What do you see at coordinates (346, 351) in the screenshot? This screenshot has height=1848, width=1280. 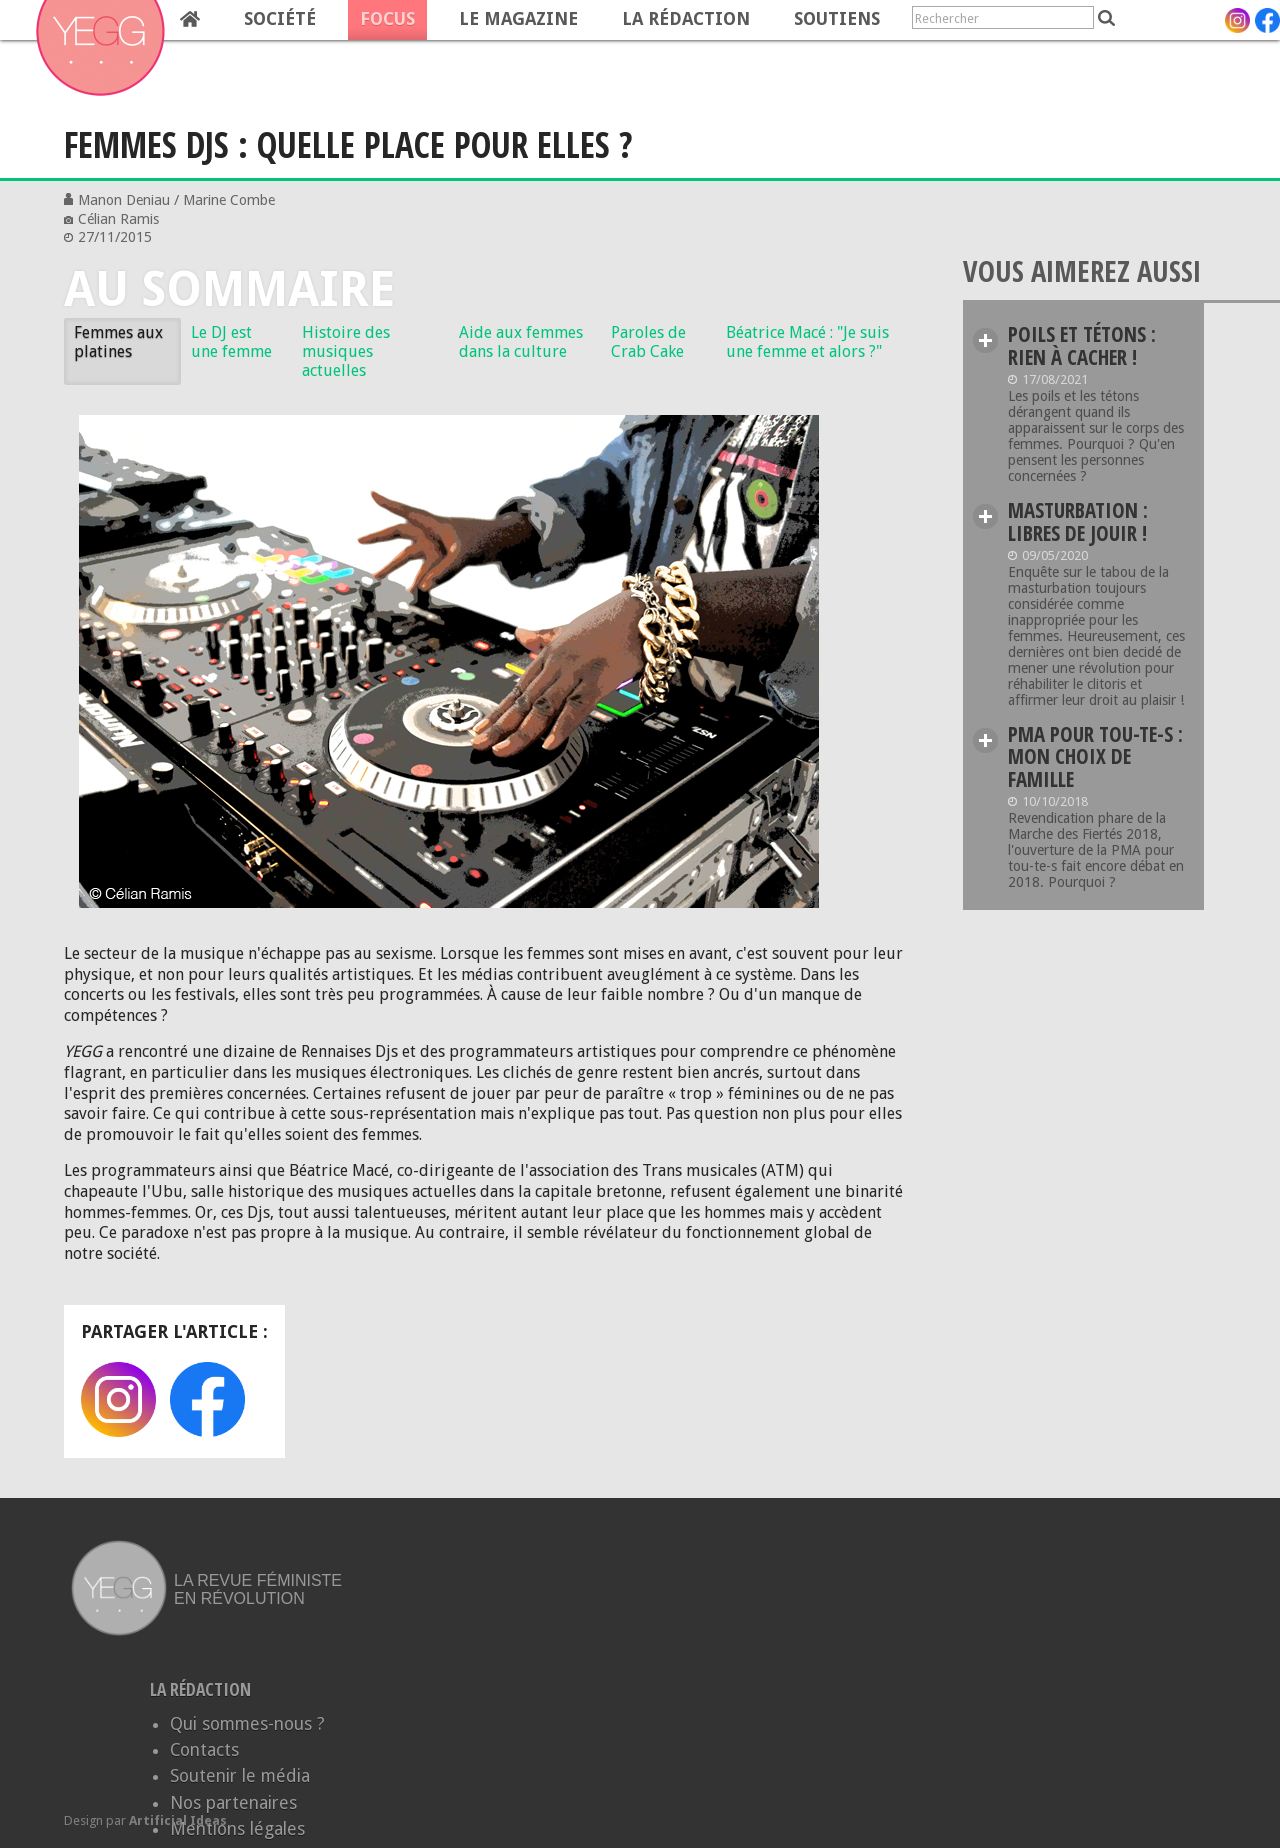 I see `Histoire des musiques actuelles` at bounding box center [346, 351].